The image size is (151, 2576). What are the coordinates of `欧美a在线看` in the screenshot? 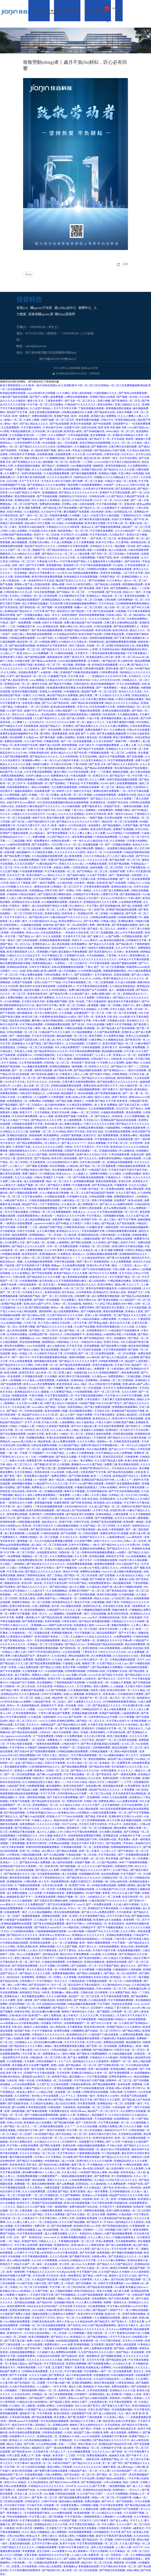 It's located at (135, 1200).